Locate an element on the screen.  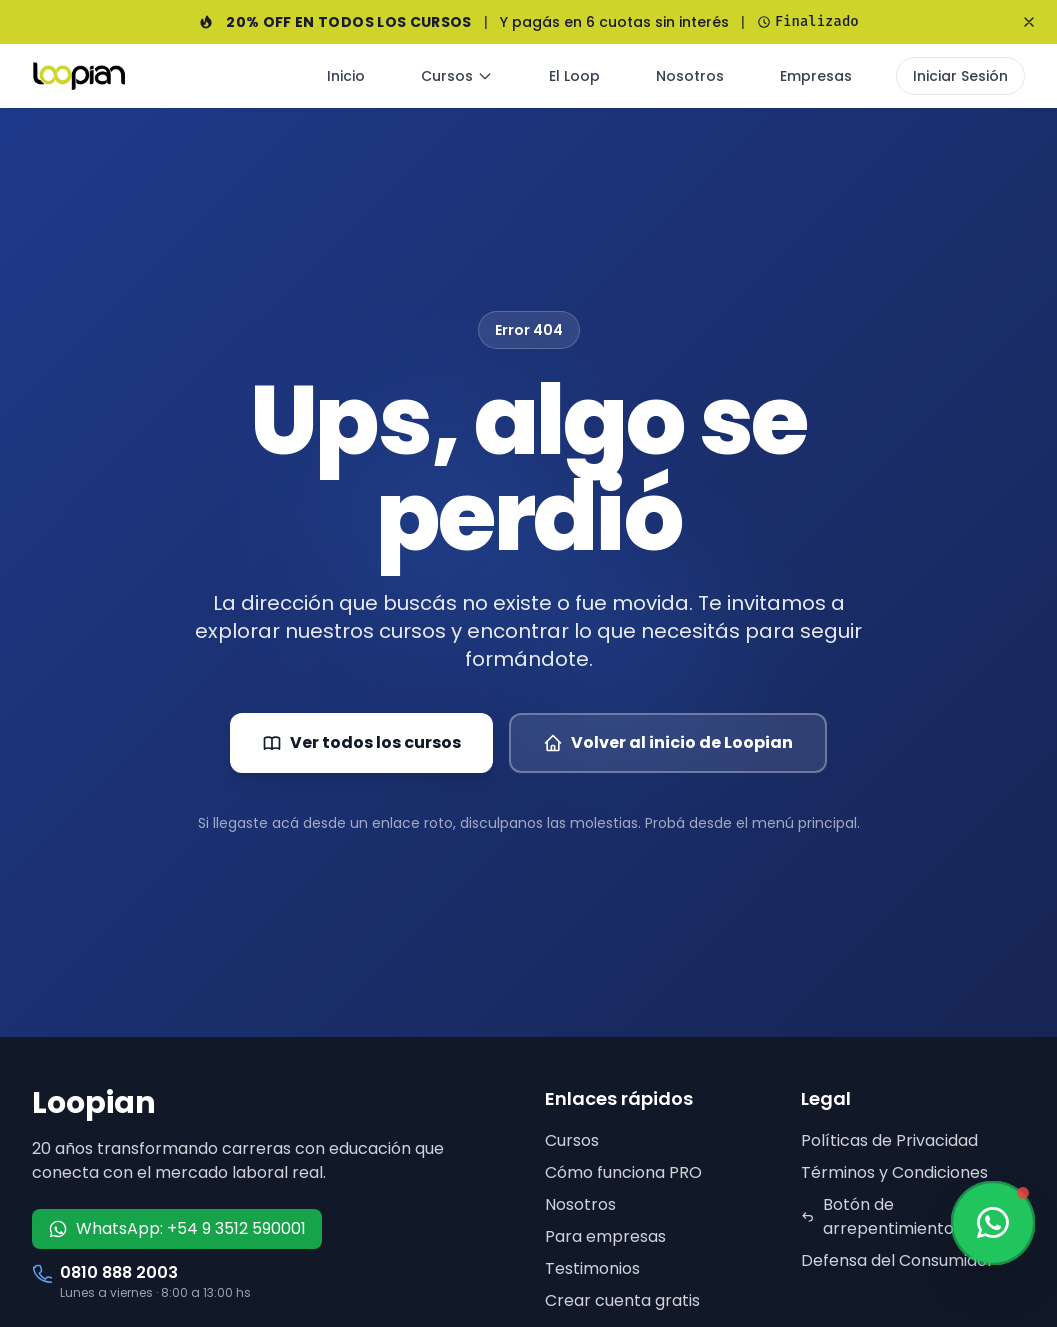
Defensa del Consumidor is located at coordinates (897, 1260).